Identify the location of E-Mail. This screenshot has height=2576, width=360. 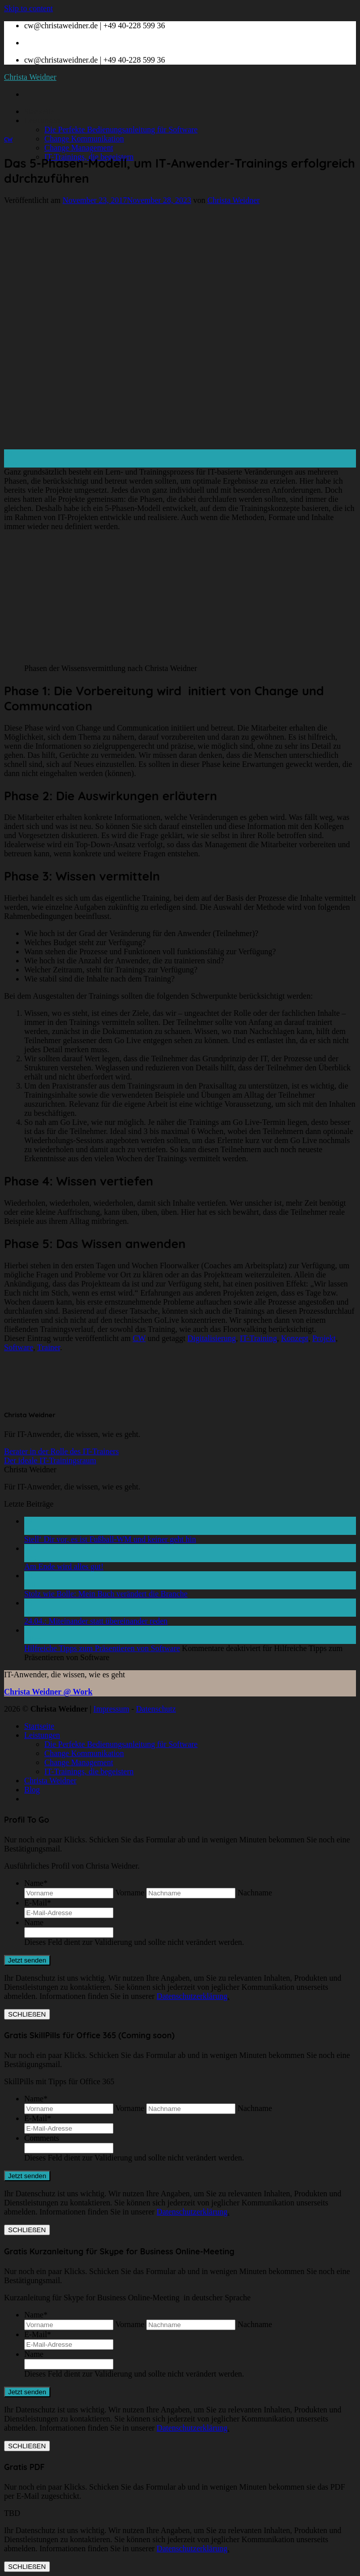
(37, 1902).